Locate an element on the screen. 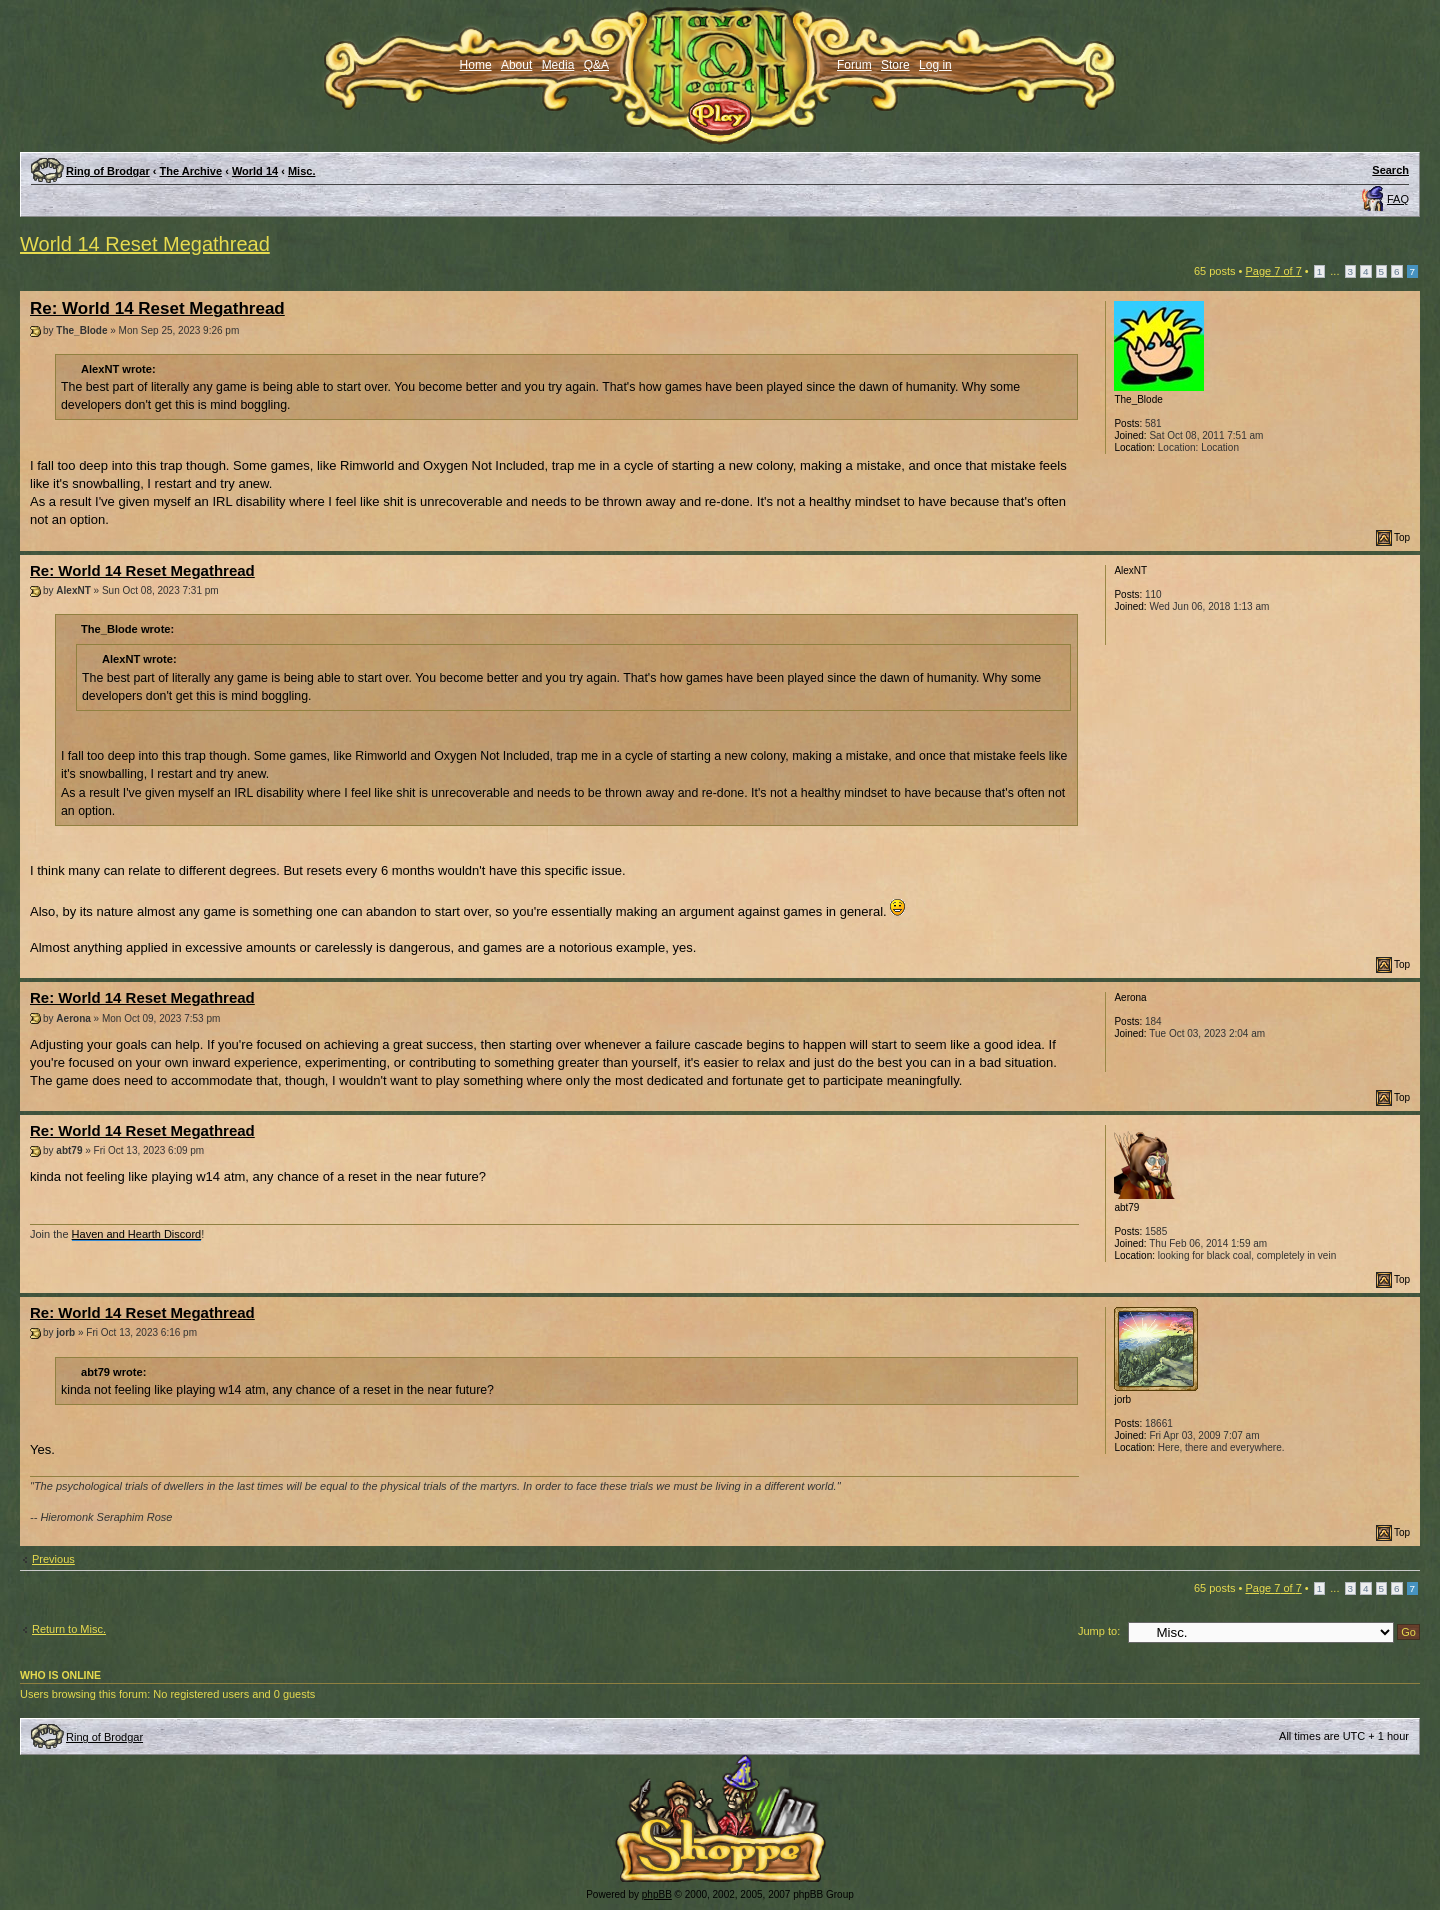 This screenshot has height=1910, width=1440. Search is located at coordinates (1390, 170).